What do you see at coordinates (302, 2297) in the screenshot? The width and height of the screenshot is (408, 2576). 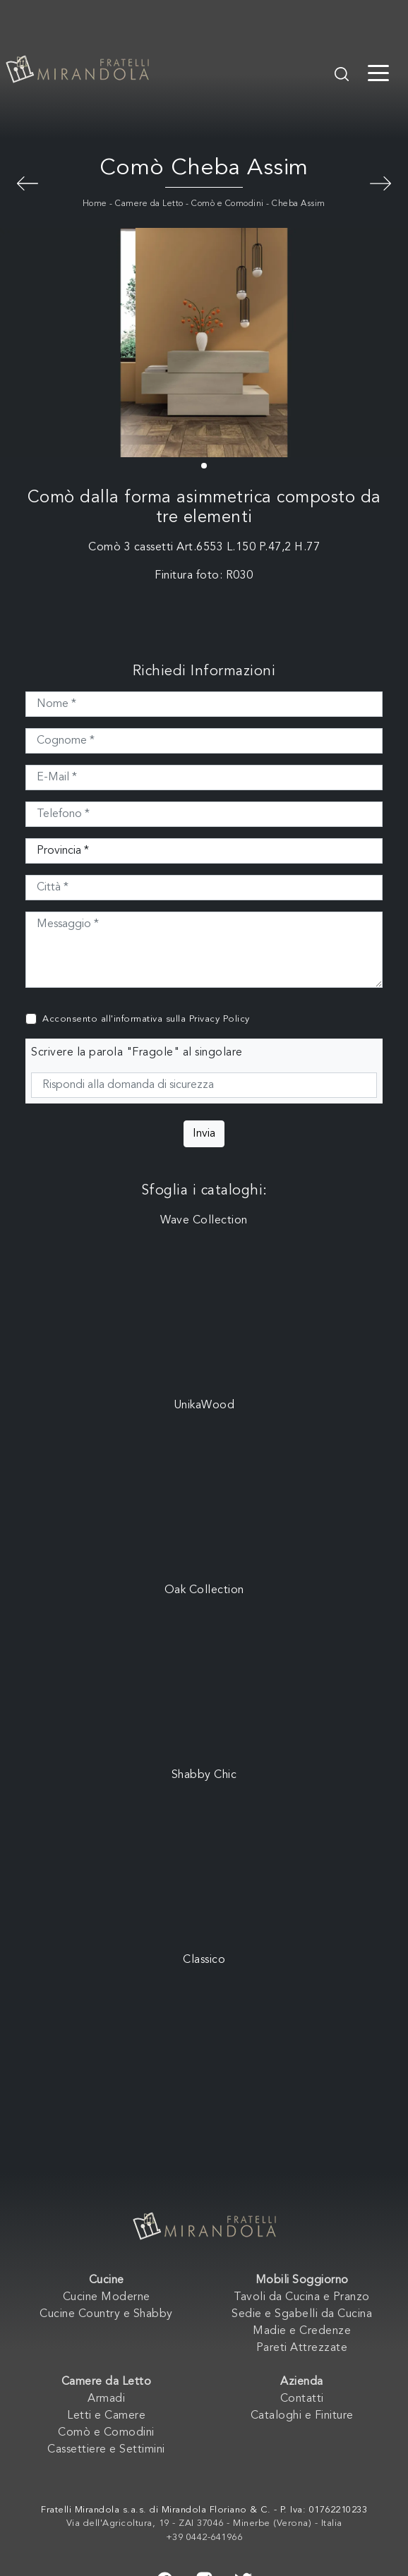 I see `Tavoli da Cucina e Pranzo` at bounding box center [302, 2297].